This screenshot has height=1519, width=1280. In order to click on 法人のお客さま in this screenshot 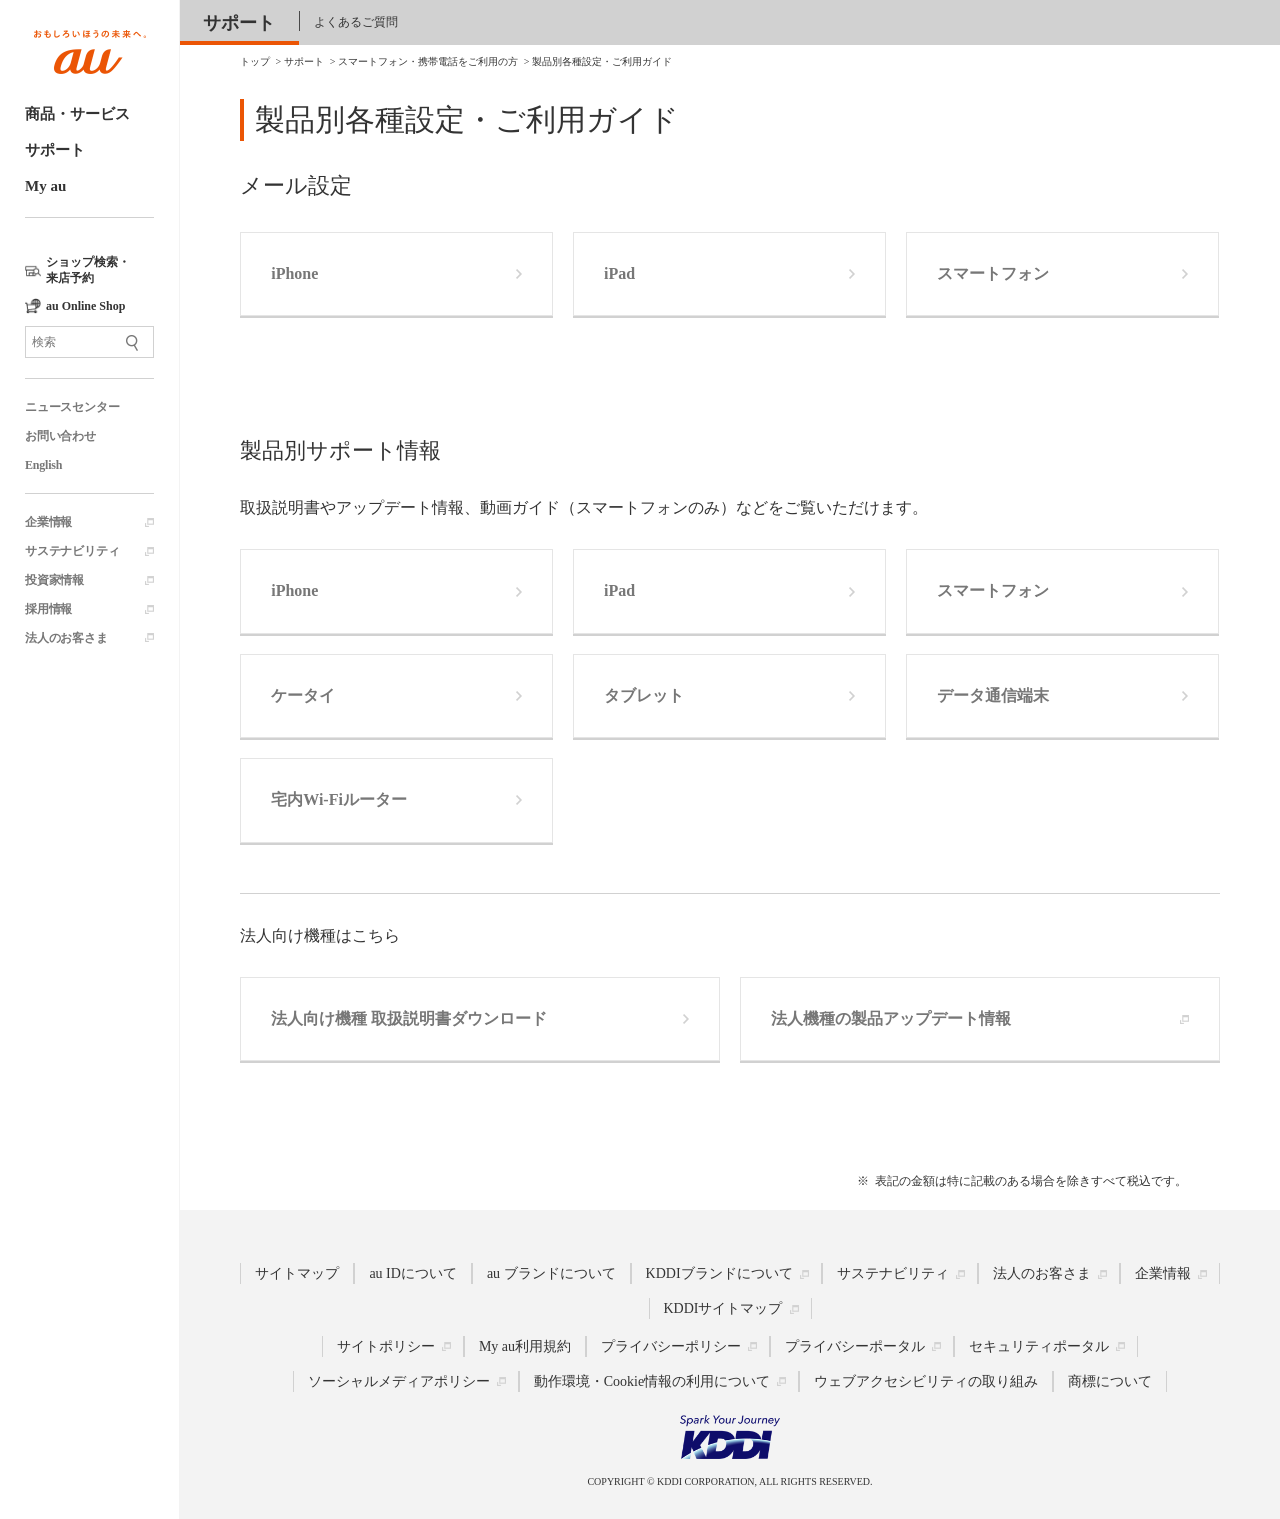, I will do `click(66, 638)`.